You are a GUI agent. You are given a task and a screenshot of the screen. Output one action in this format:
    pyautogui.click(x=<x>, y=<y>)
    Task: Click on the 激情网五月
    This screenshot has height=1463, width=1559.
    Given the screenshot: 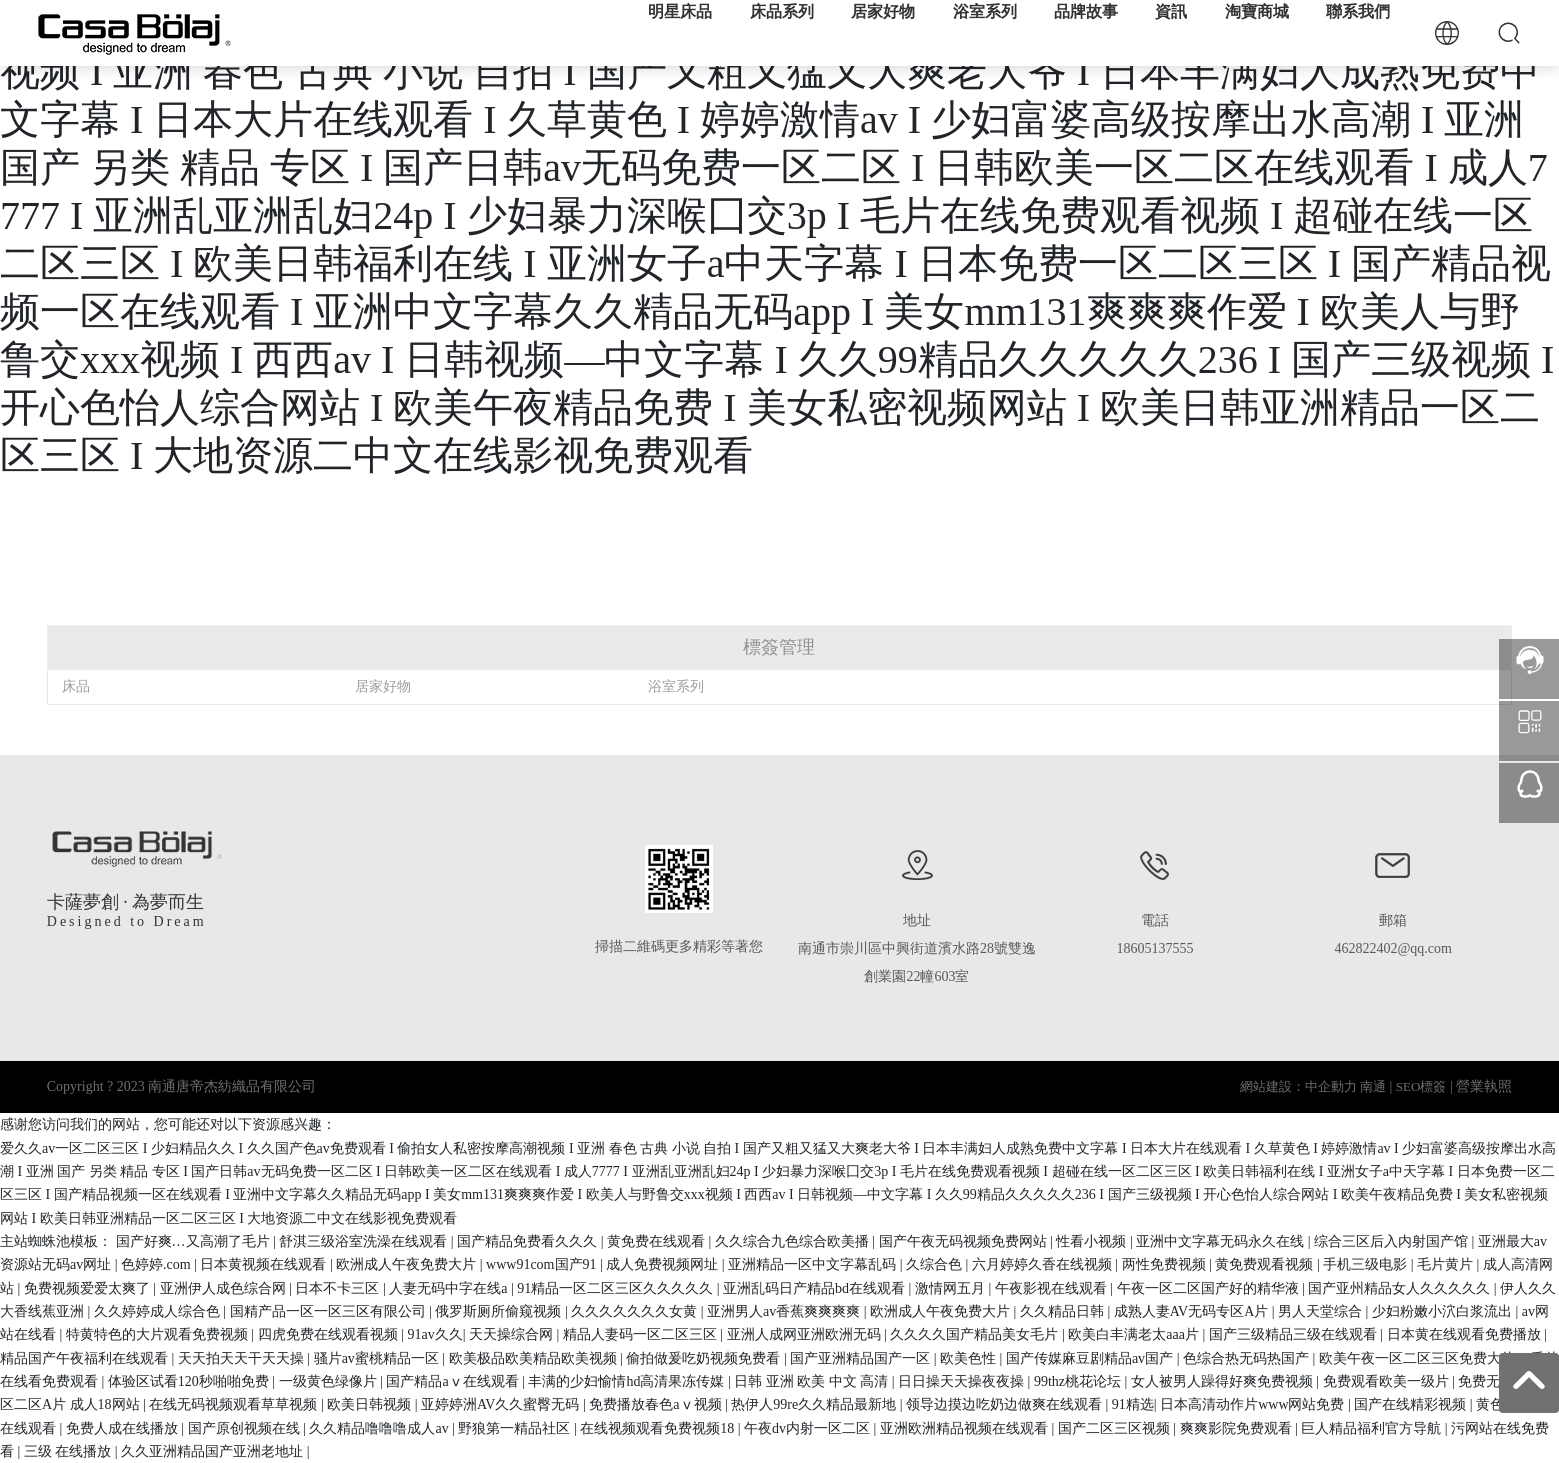 What is the action you would take?
    pyautogui.click(x=952, y=1288)
    